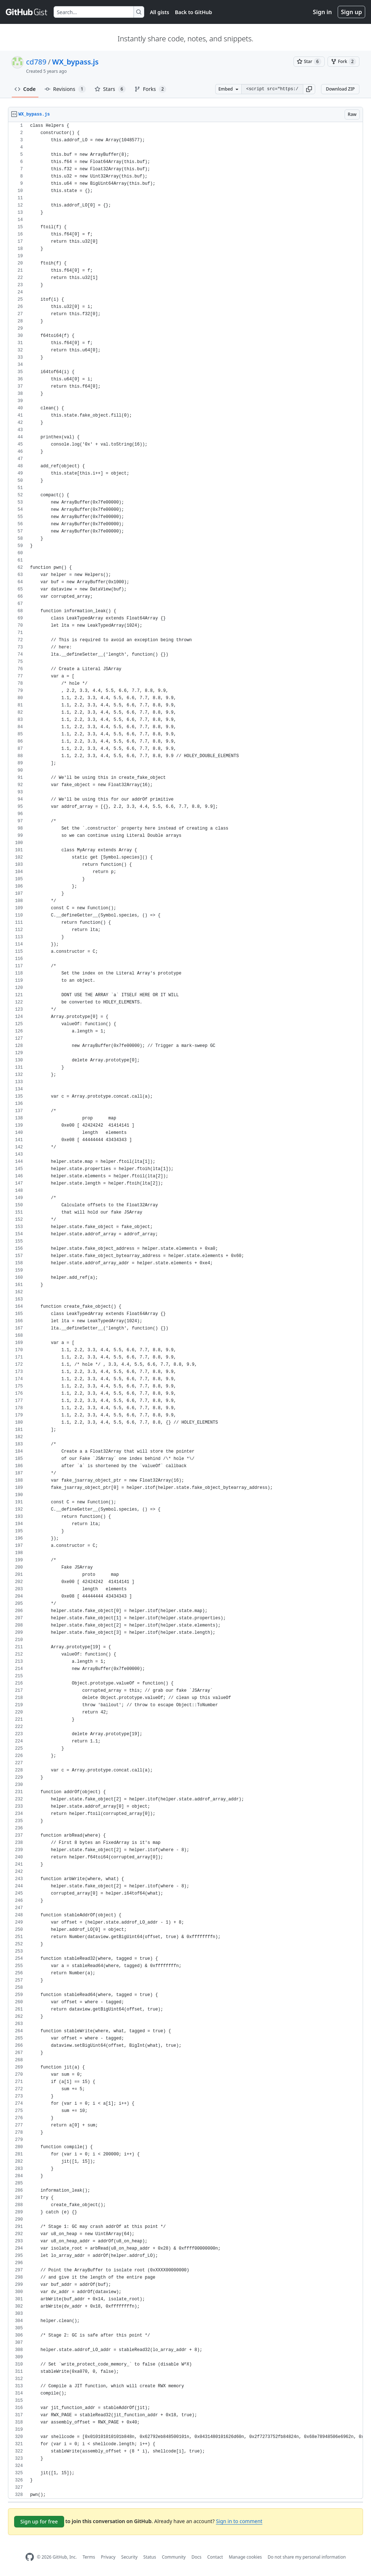  Describe the element at coordinates (309, 89) in the screenshot. I see `[button]` at that location.